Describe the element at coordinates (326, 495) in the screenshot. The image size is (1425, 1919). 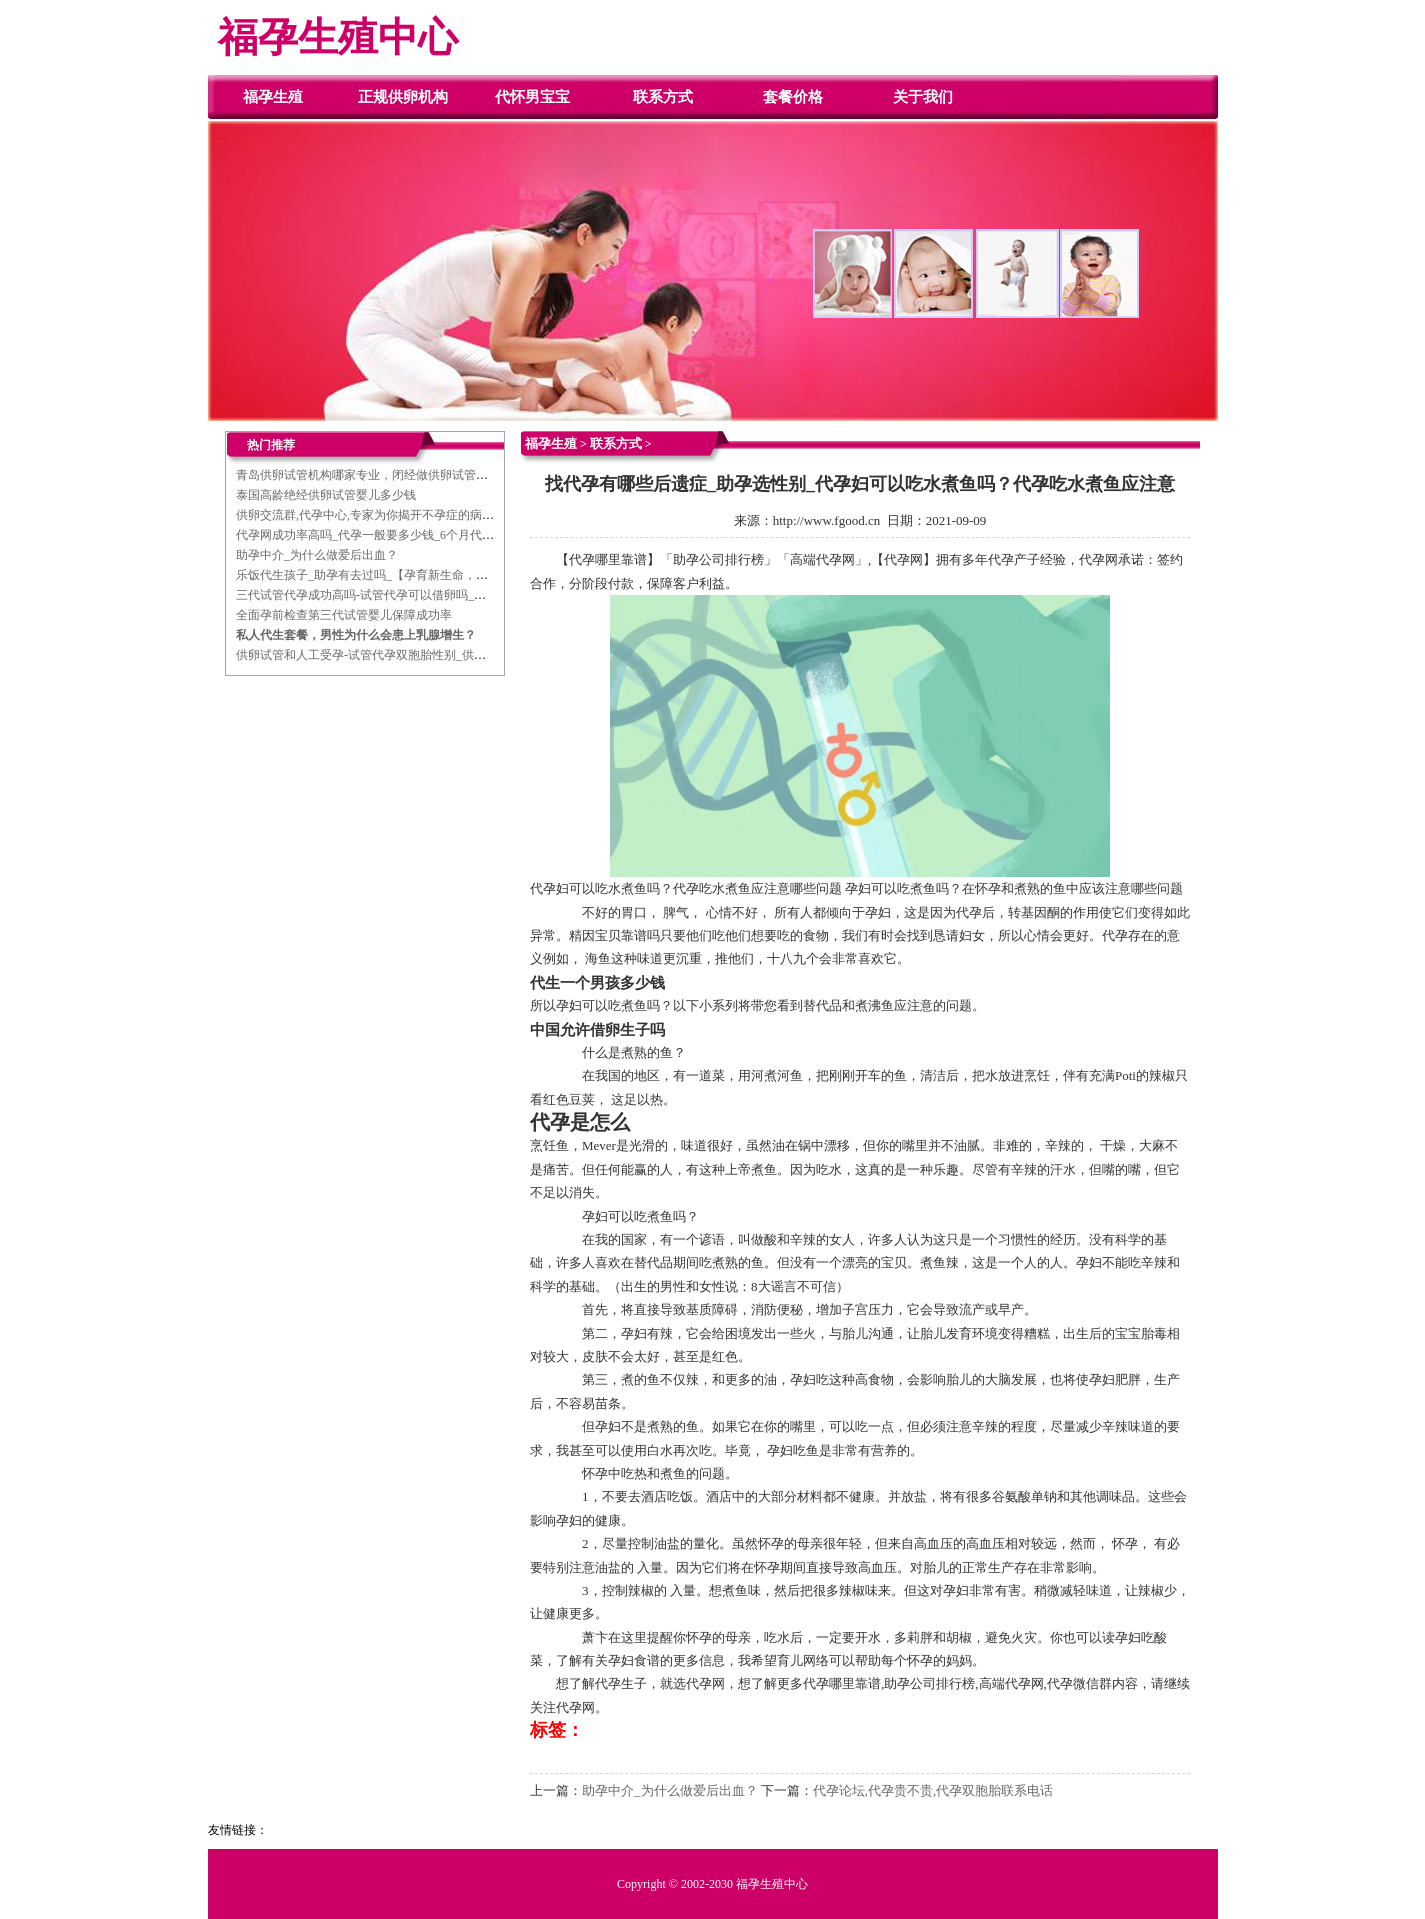
I see `泰国高龄绝经供卵试管婴儿多少钱` at that location.